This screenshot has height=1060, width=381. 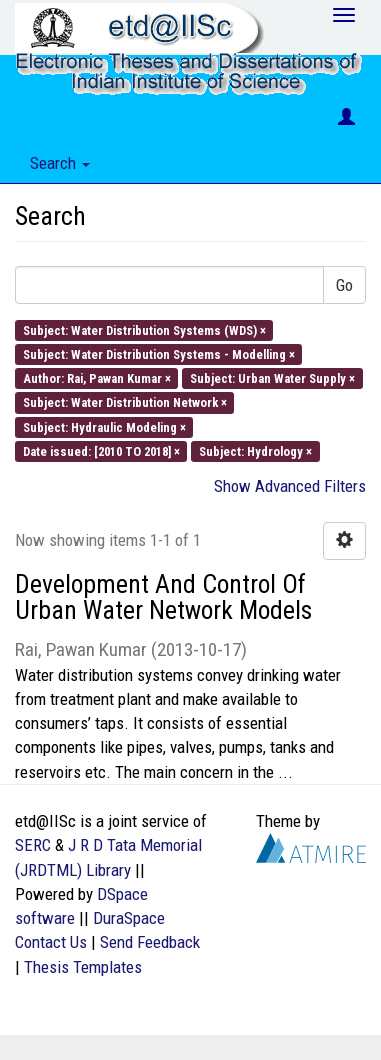 What do you see at coordinates (272, 378) in the screenshot?
I see `Subject: Urban Water Supply ×` at bounding box center [272, 378].